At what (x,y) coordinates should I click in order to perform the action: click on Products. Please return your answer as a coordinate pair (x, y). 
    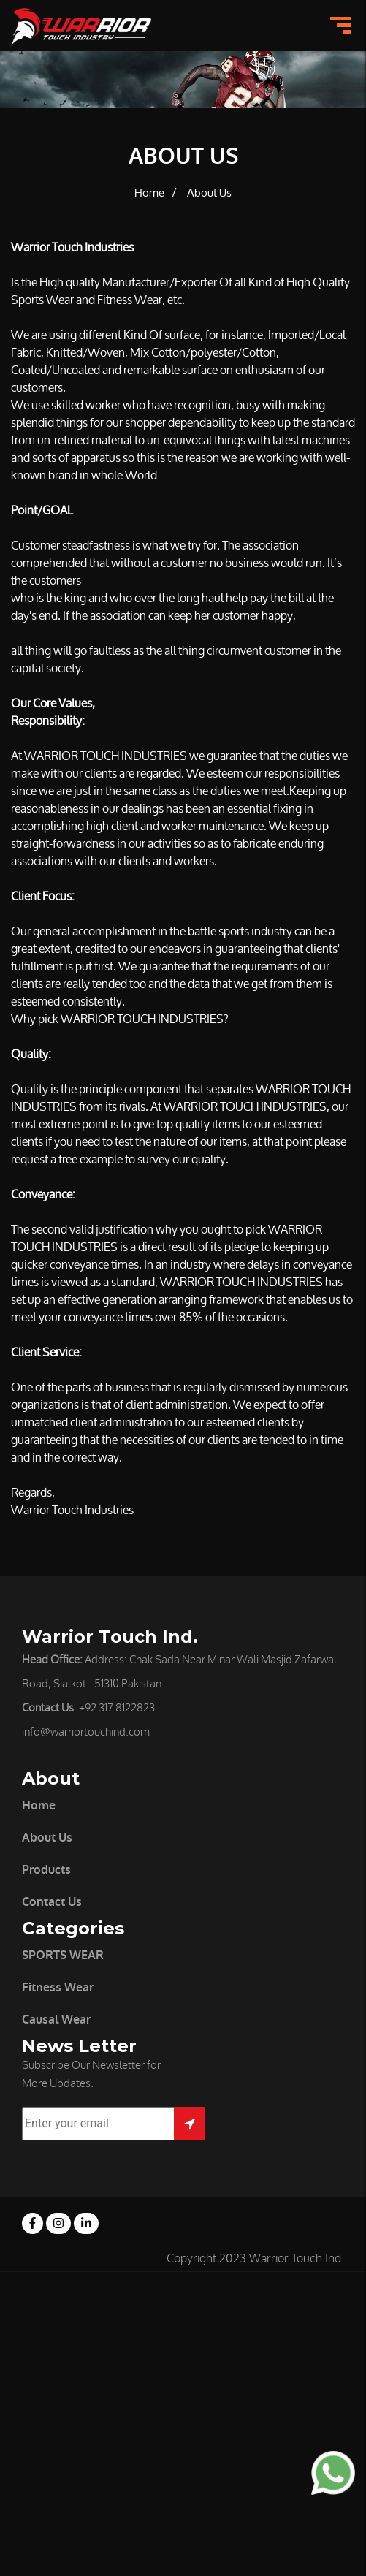
    Looking at the image, I should click on (46, 1869).